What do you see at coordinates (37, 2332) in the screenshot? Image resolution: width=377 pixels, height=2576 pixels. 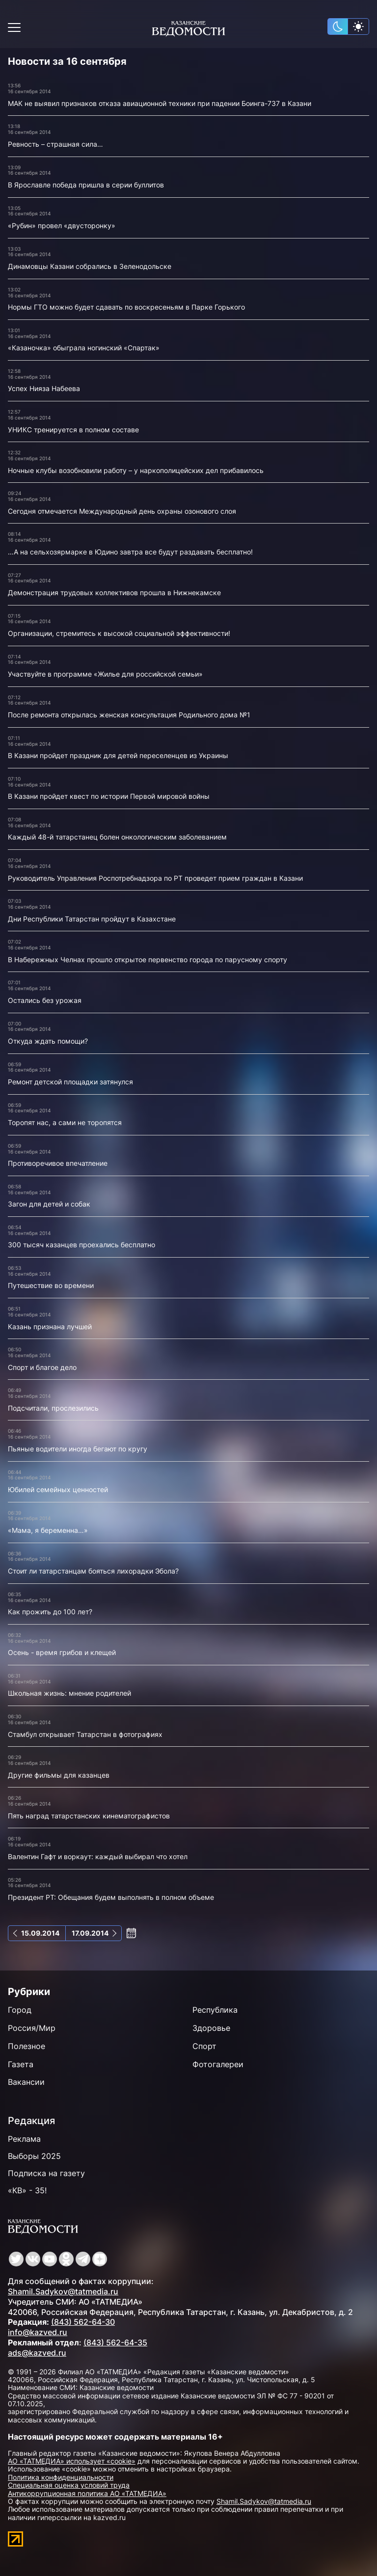 I see `info@kazved.ru` at bounding box center [37, 2332].